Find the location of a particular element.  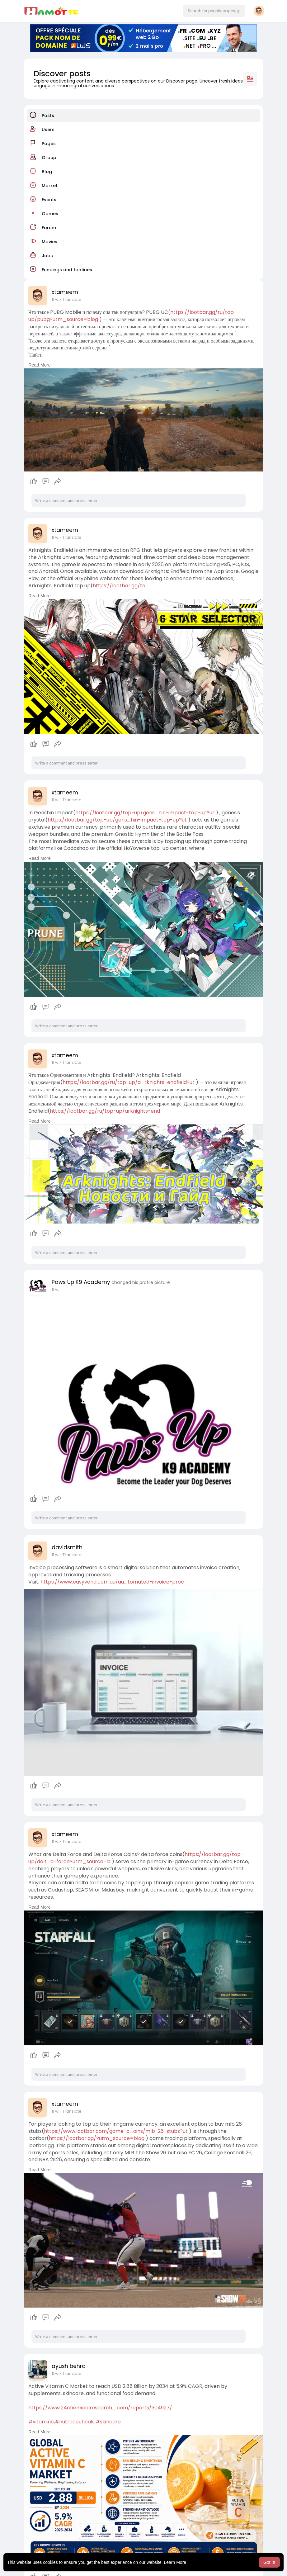

https://www.24chemicalresearch.....com/reports/304927/ is located at coordinates (100, 2407).